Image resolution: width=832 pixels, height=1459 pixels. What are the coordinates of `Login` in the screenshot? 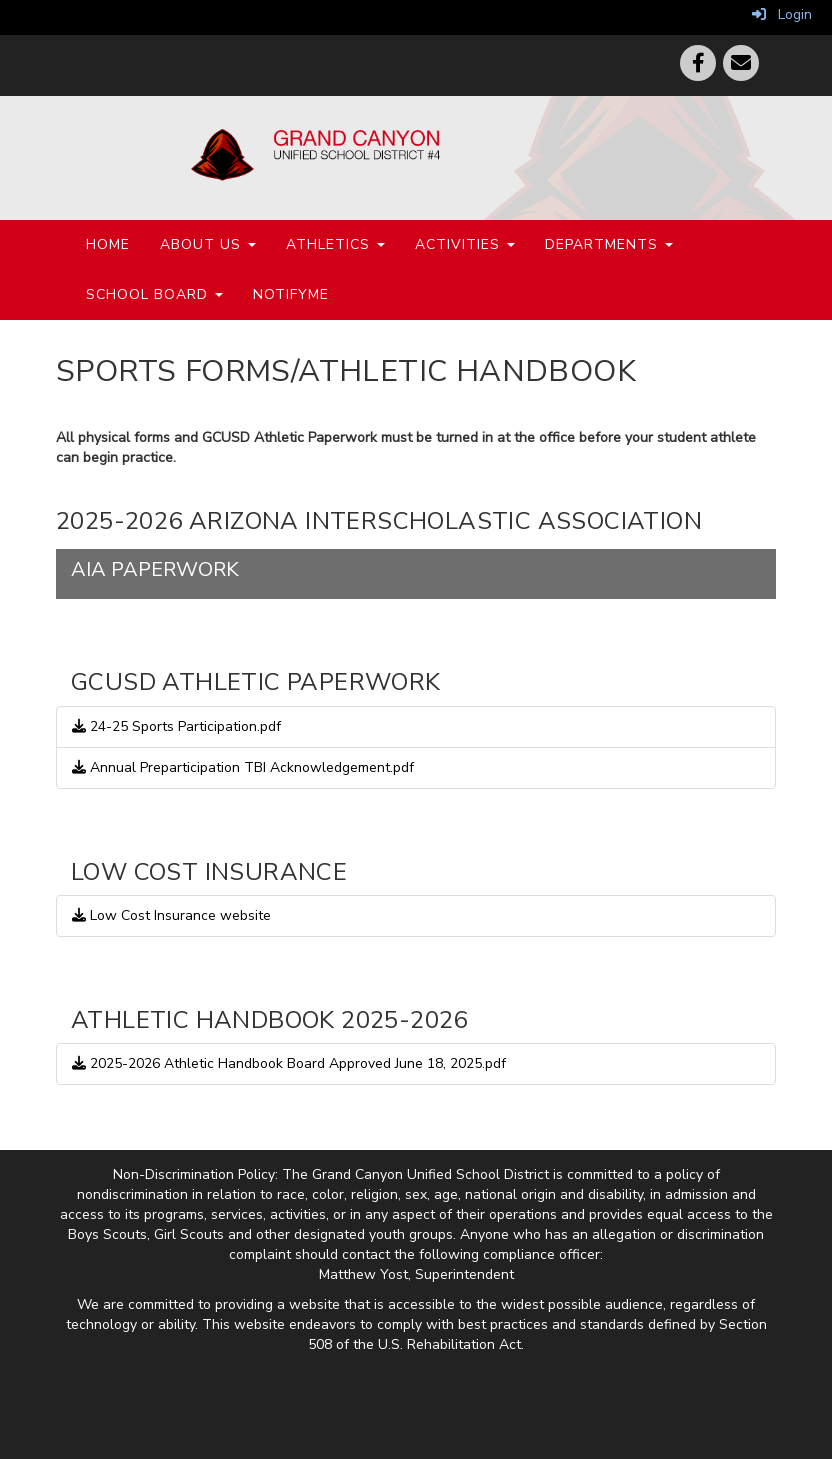 It's located at (782, 14).